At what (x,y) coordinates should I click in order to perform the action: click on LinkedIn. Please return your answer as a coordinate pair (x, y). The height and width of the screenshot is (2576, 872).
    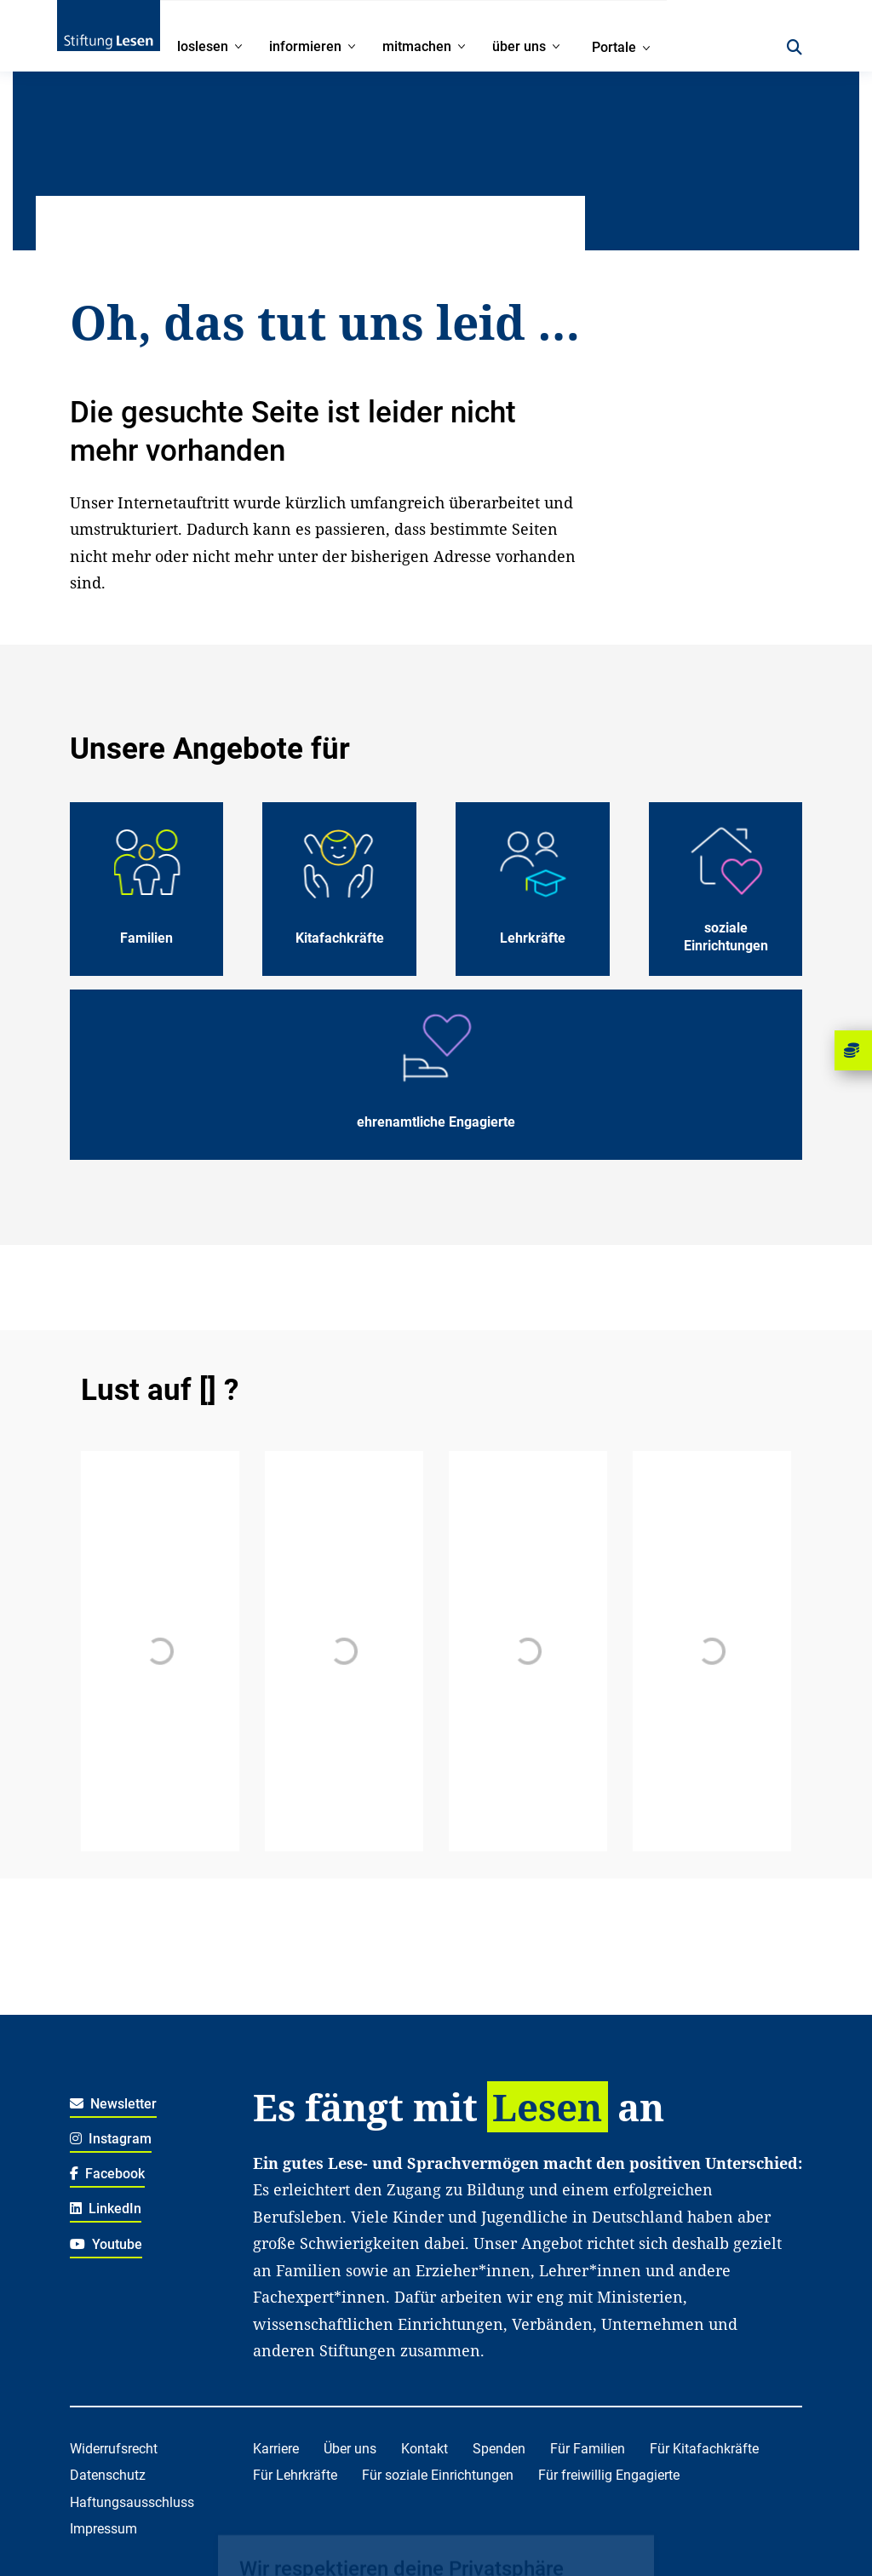
    Looking at the image, I should click on (106, 2208).